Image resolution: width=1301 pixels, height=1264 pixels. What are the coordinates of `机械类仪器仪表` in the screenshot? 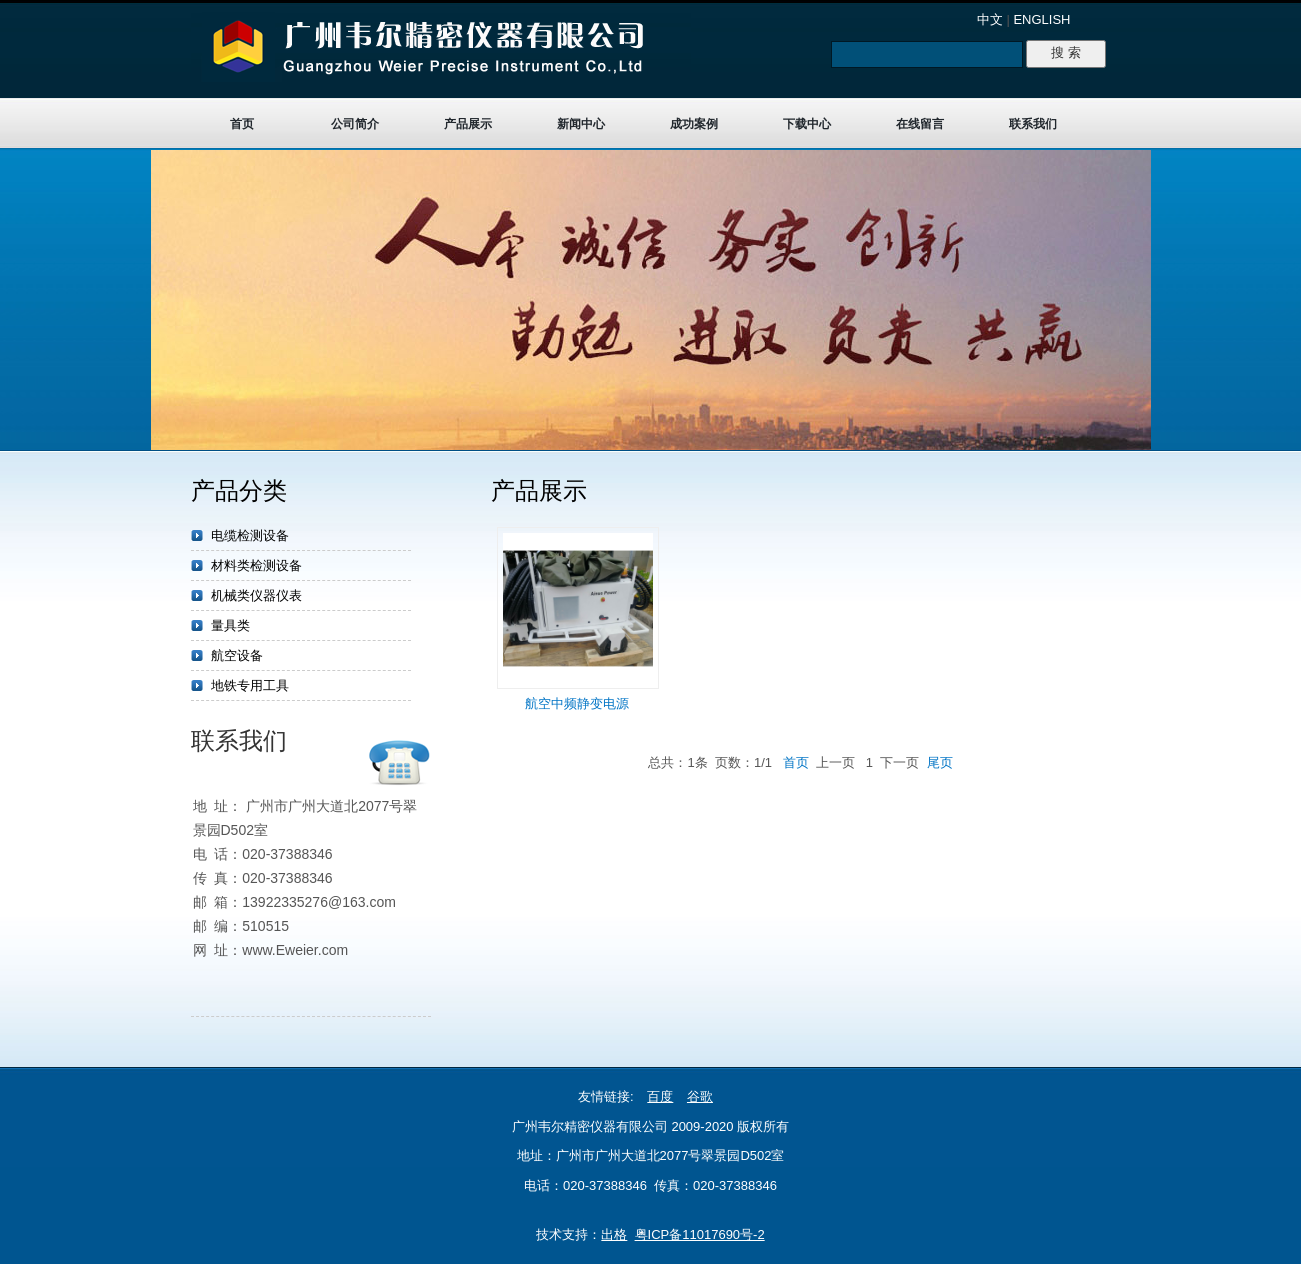 It's located at (256, 595).